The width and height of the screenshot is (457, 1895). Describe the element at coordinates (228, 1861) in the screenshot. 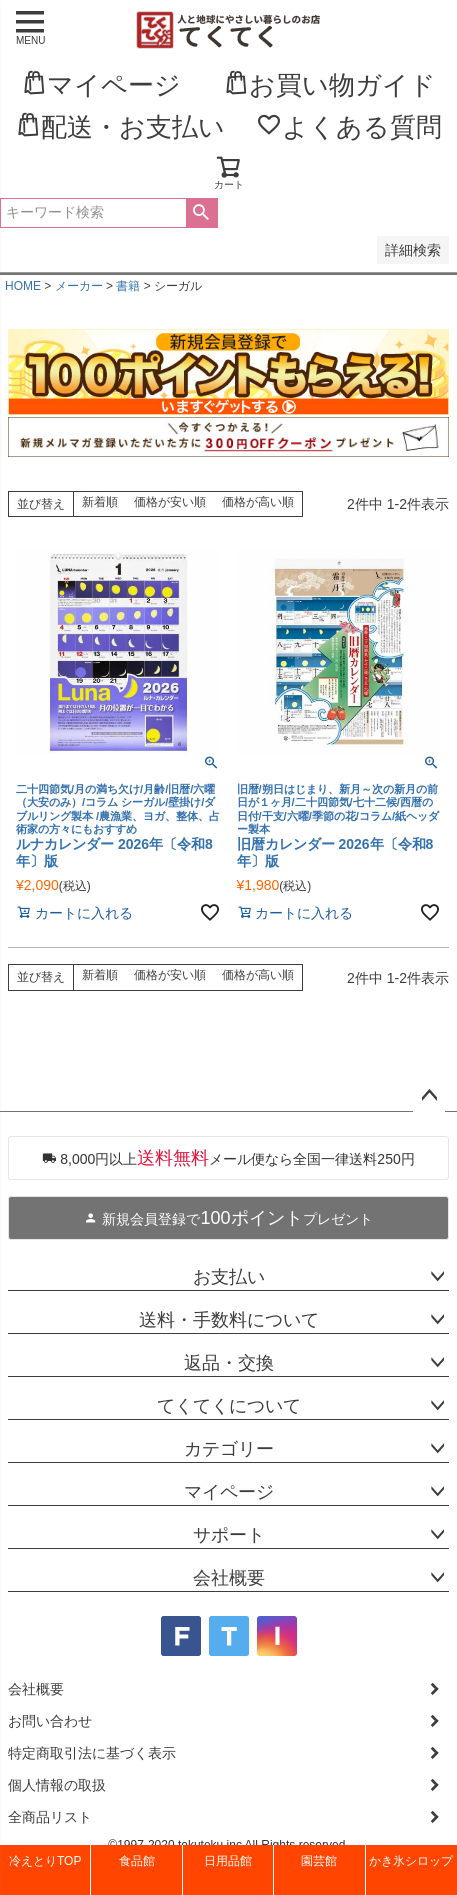

I see `日用品館` at that location.